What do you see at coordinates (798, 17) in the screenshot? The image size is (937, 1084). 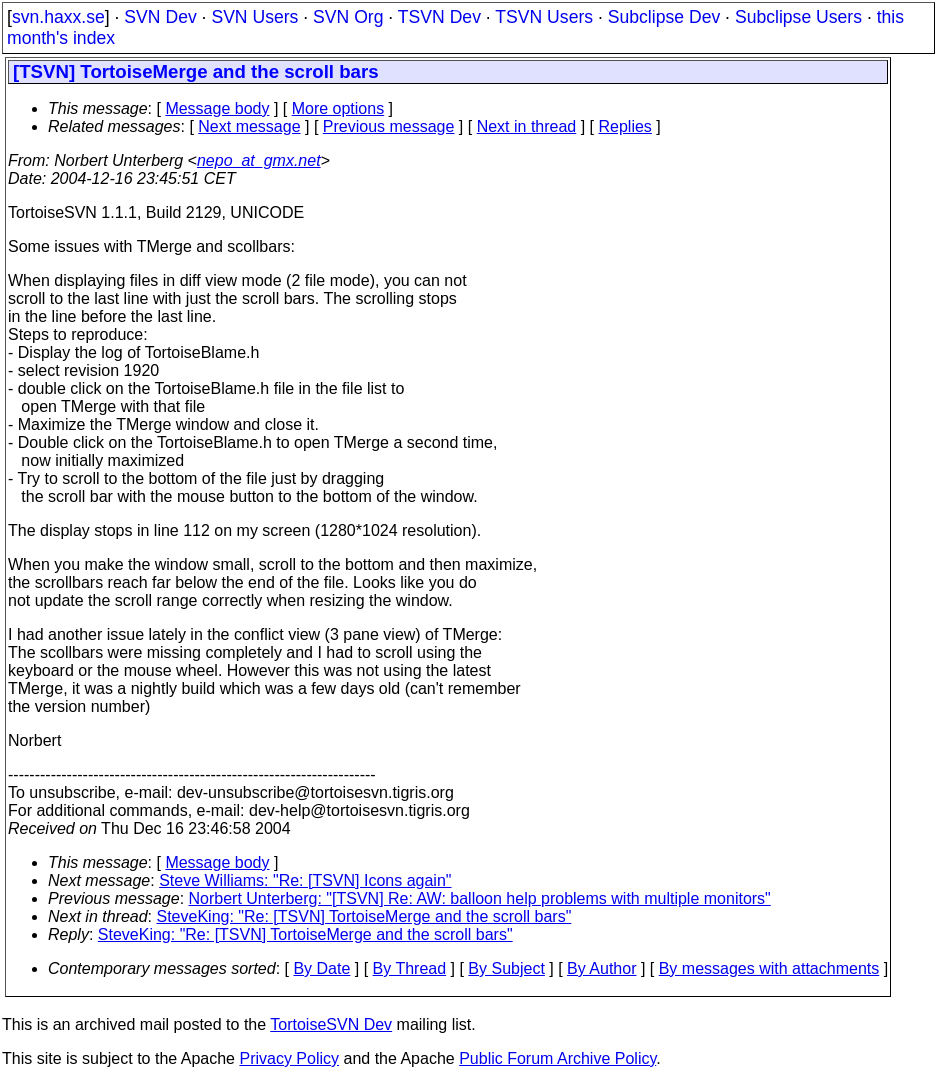 I see `Subclipse Users` at bounding box center [798, 17].